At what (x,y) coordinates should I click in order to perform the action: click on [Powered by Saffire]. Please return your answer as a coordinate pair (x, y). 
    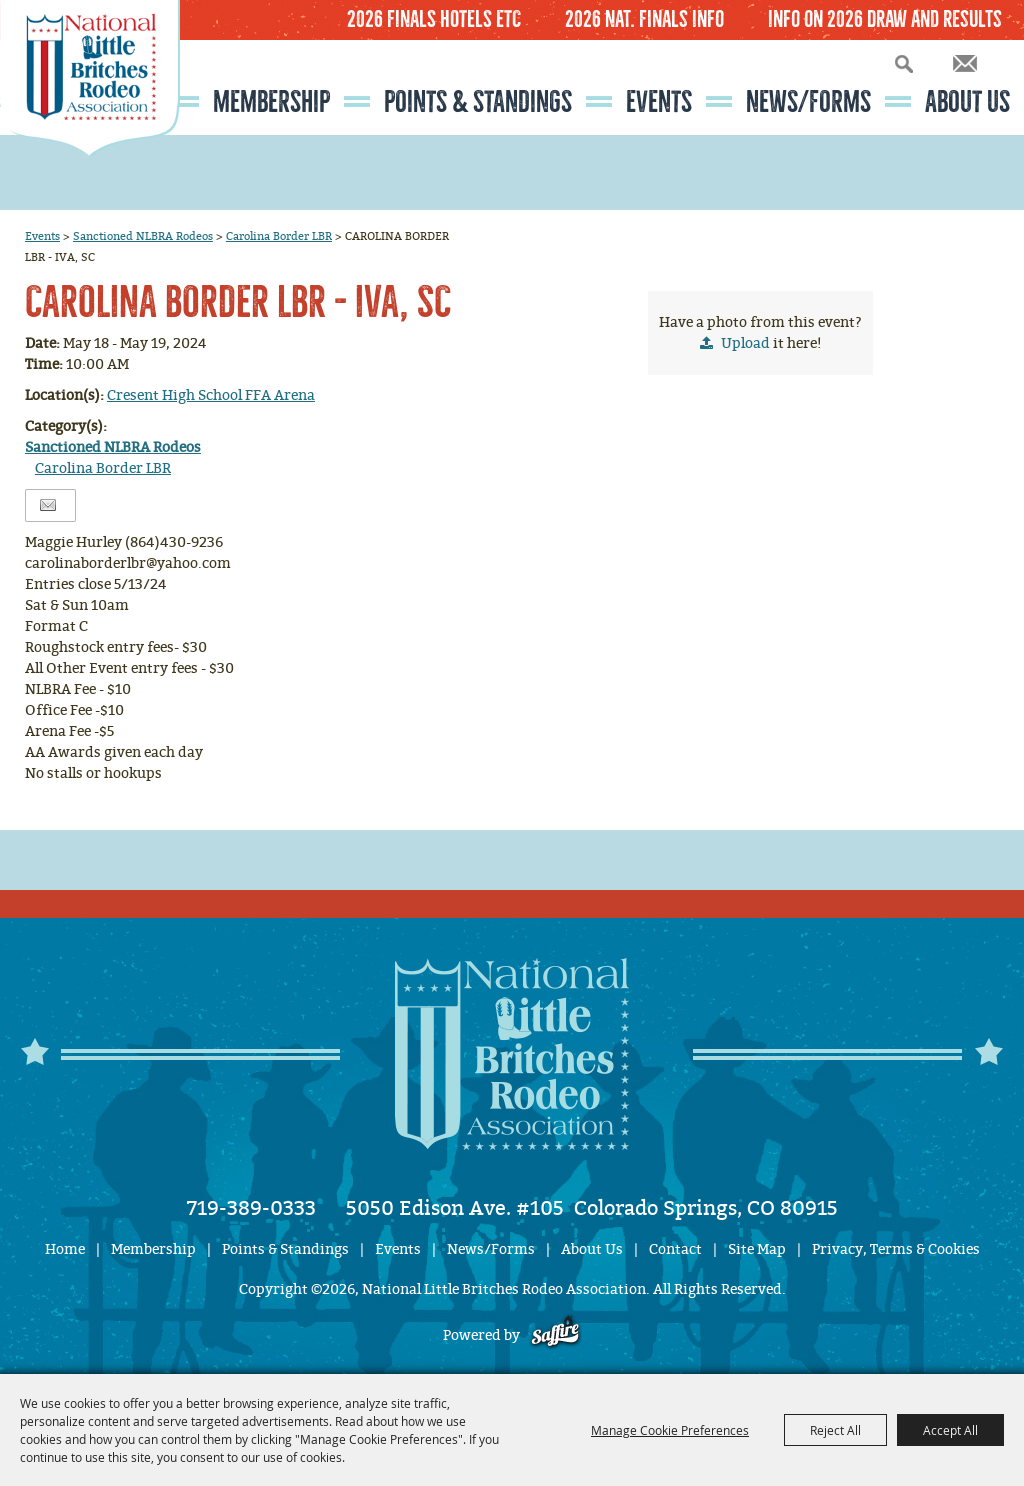
    Looking at the image, I should click on (555, 1335).